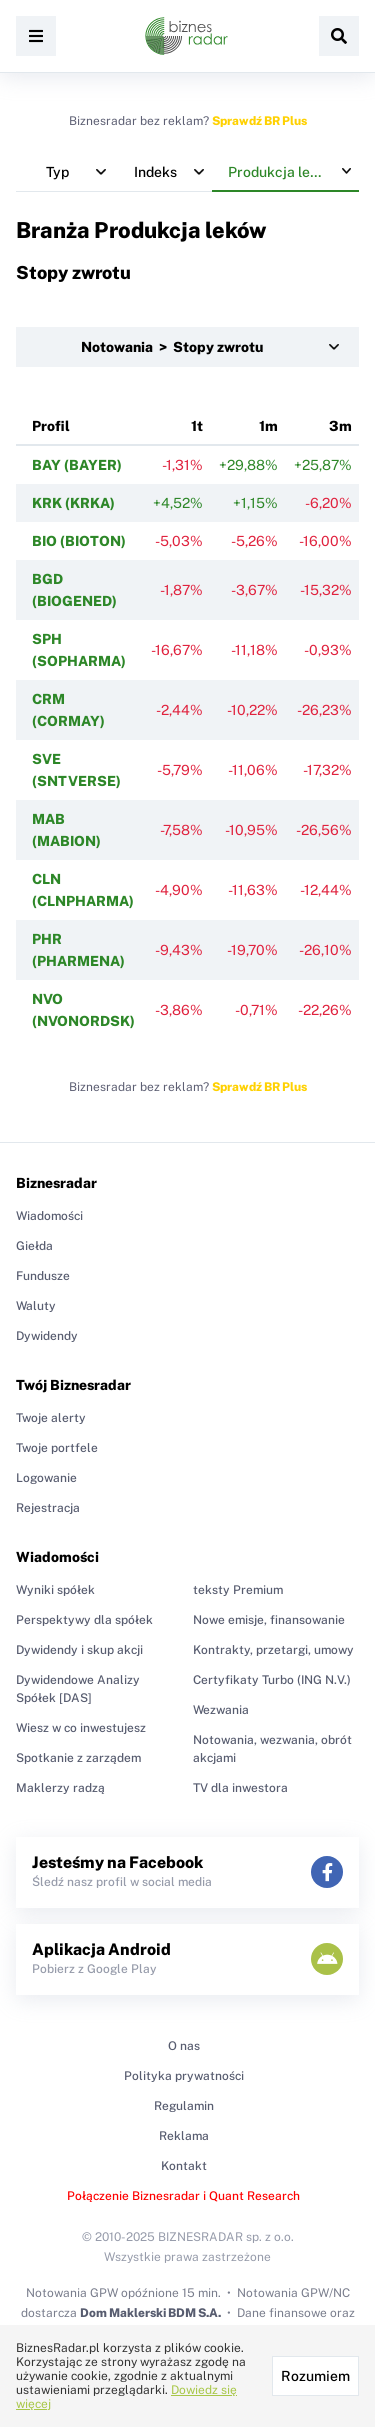 This screenshot has height=2427, width=375. I want to click on 1t, so click(197, 426).